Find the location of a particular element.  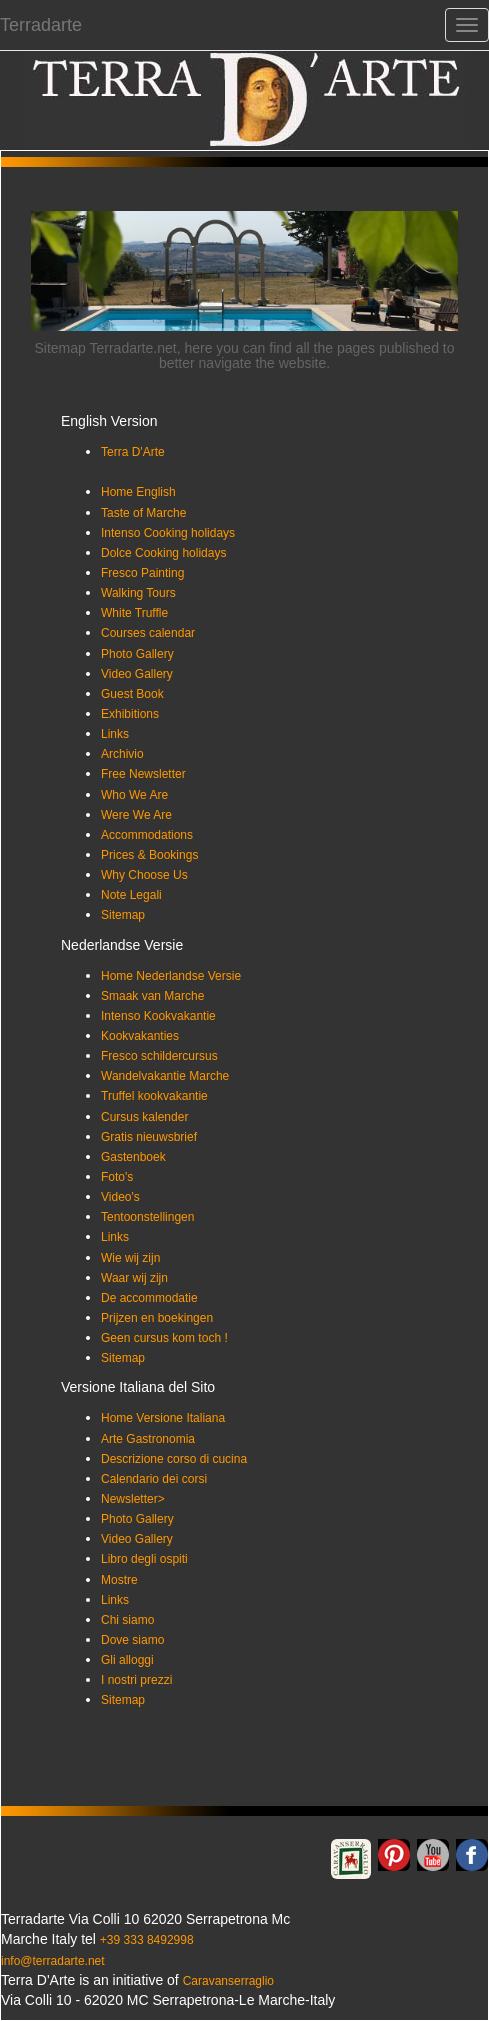

I nostri prezzi is located at coordinates (136, 1680).